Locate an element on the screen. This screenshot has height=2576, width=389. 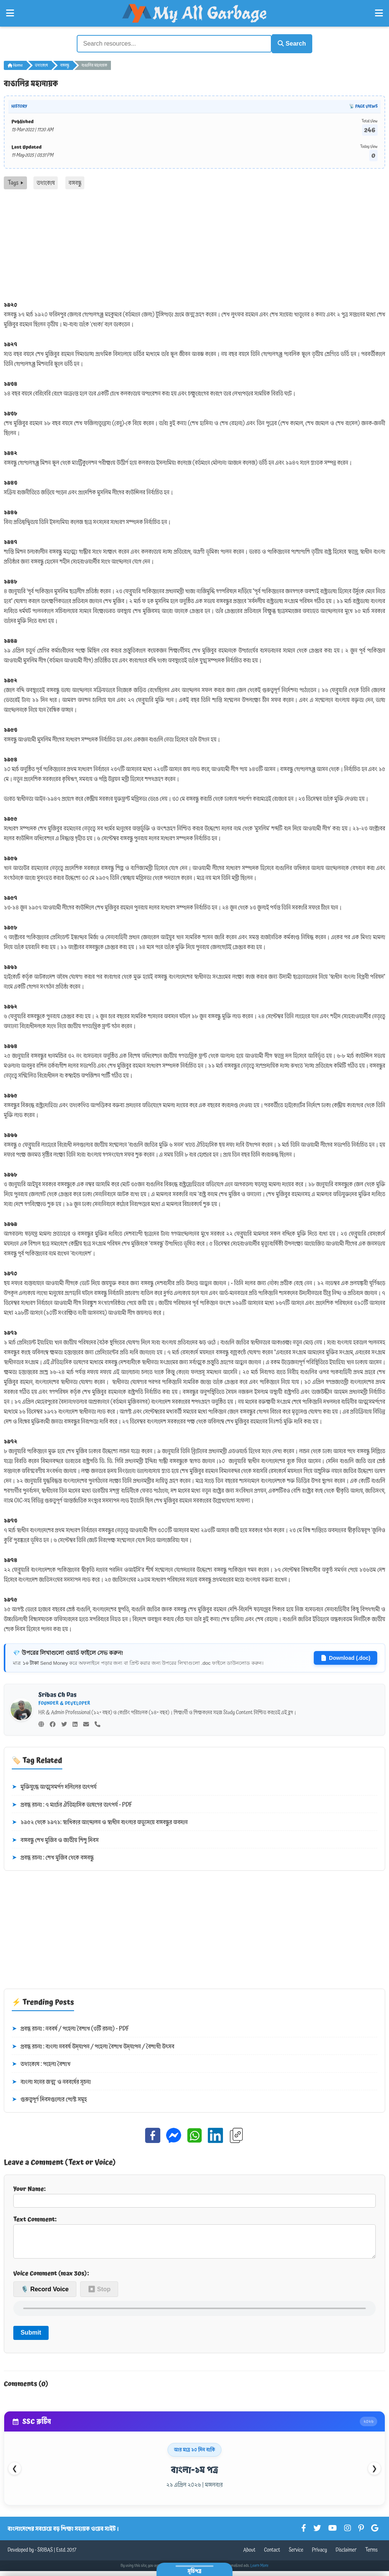
Terms is located at coordinates (371, 2555).